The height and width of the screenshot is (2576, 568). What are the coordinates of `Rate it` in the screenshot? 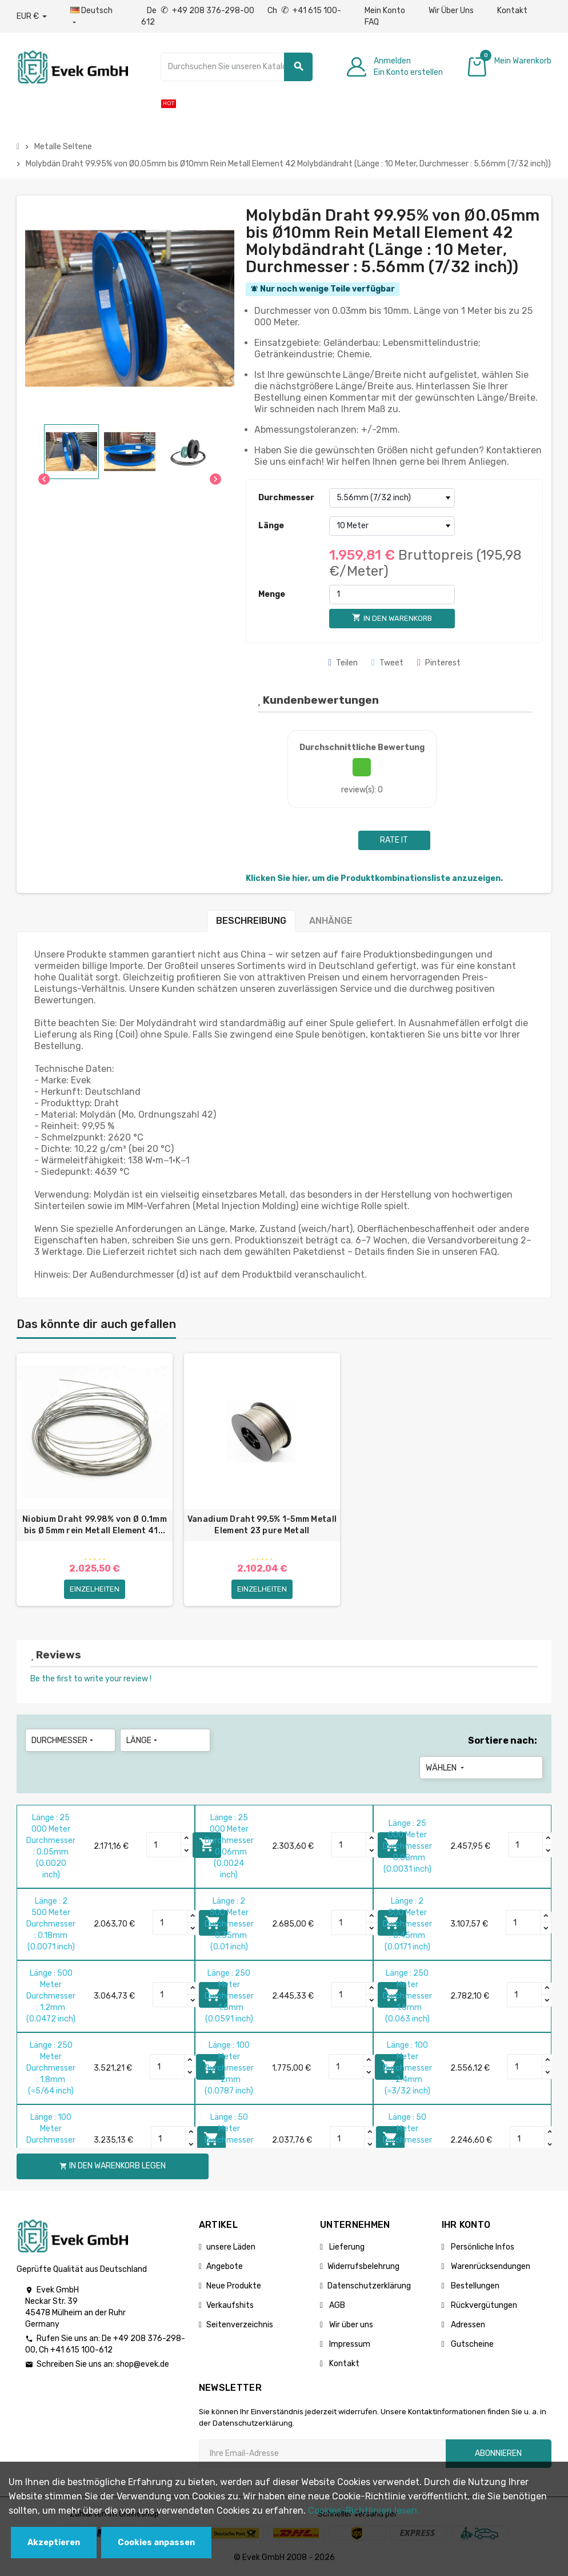 It's located at (394, 840).